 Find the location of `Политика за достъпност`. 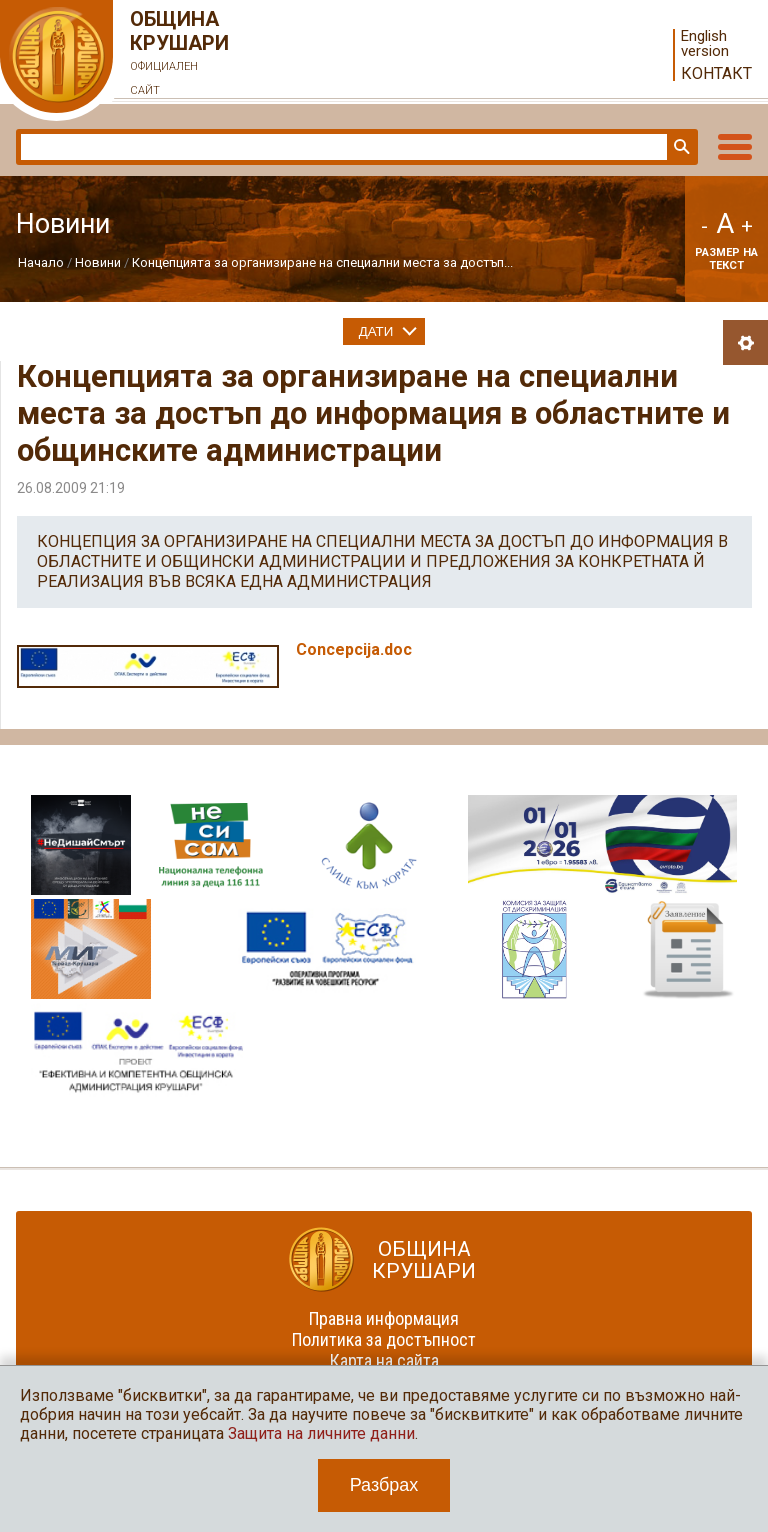

Политика за достъпност is located at coordinates (384, 1339).